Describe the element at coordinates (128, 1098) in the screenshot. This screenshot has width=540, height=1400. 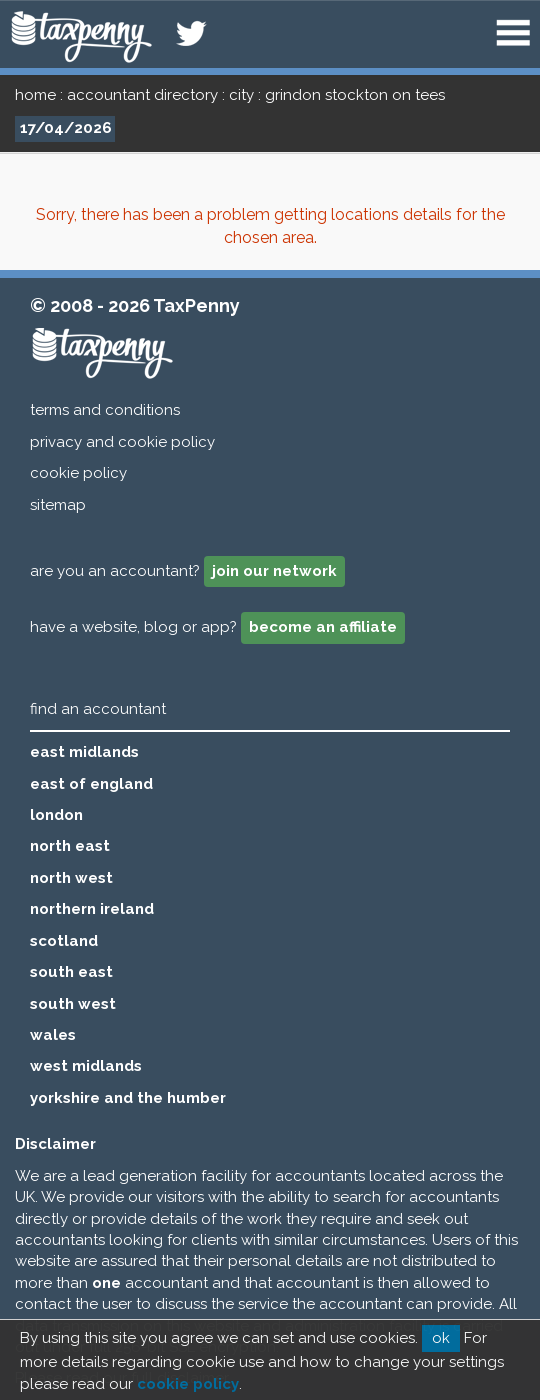
I see `yorkshire and the humber` at that location.